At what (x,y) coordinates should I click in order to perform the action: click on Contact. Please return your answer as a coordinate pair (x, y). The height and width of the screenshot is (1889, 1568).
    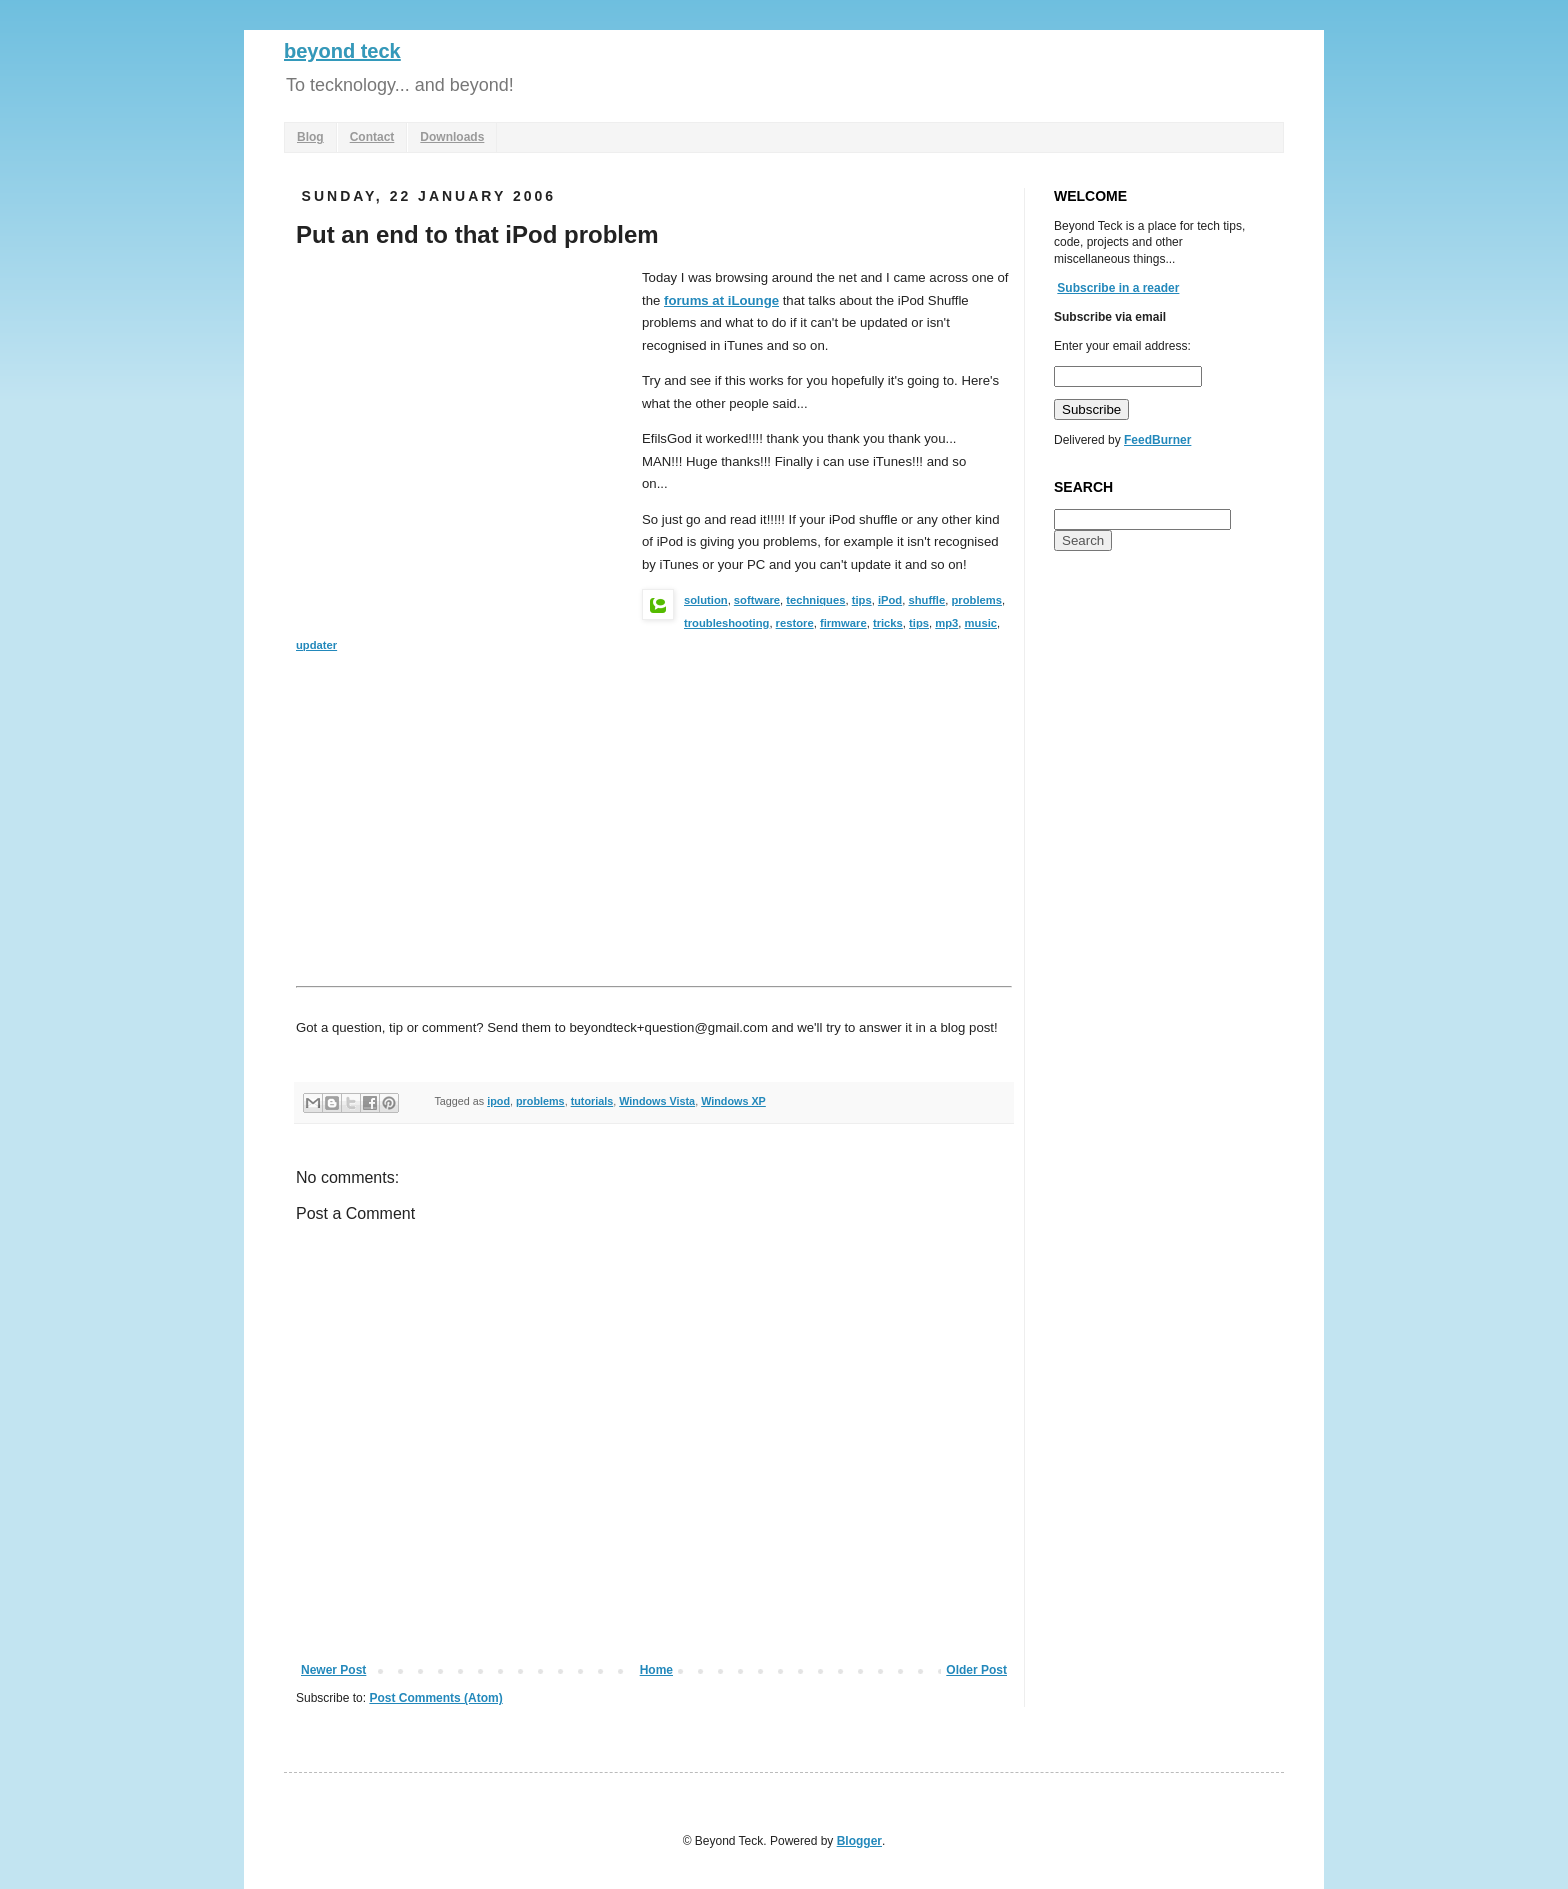
    Looking at the image, I should click on (372, 137).